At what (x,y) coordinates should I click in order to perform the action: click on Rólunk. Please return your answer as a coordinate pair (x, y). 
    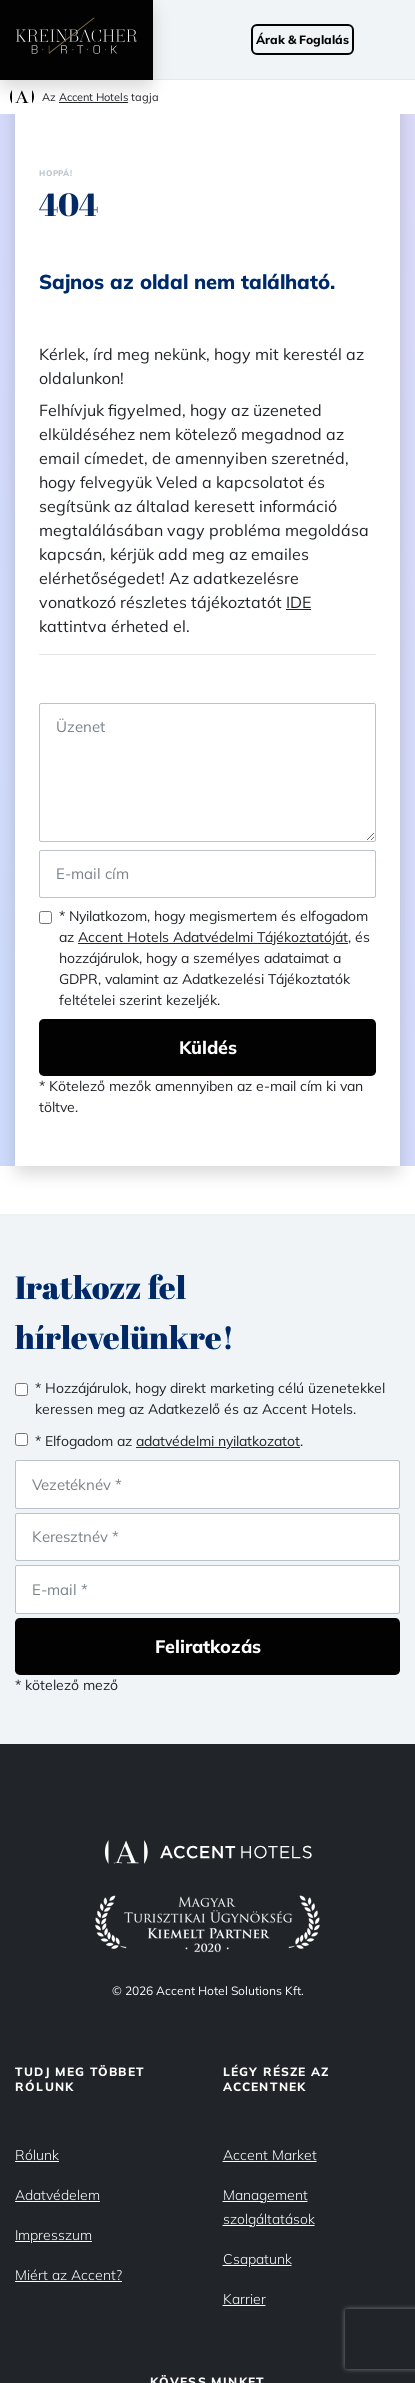
    Looking at the image, I should click on (37, 2155).